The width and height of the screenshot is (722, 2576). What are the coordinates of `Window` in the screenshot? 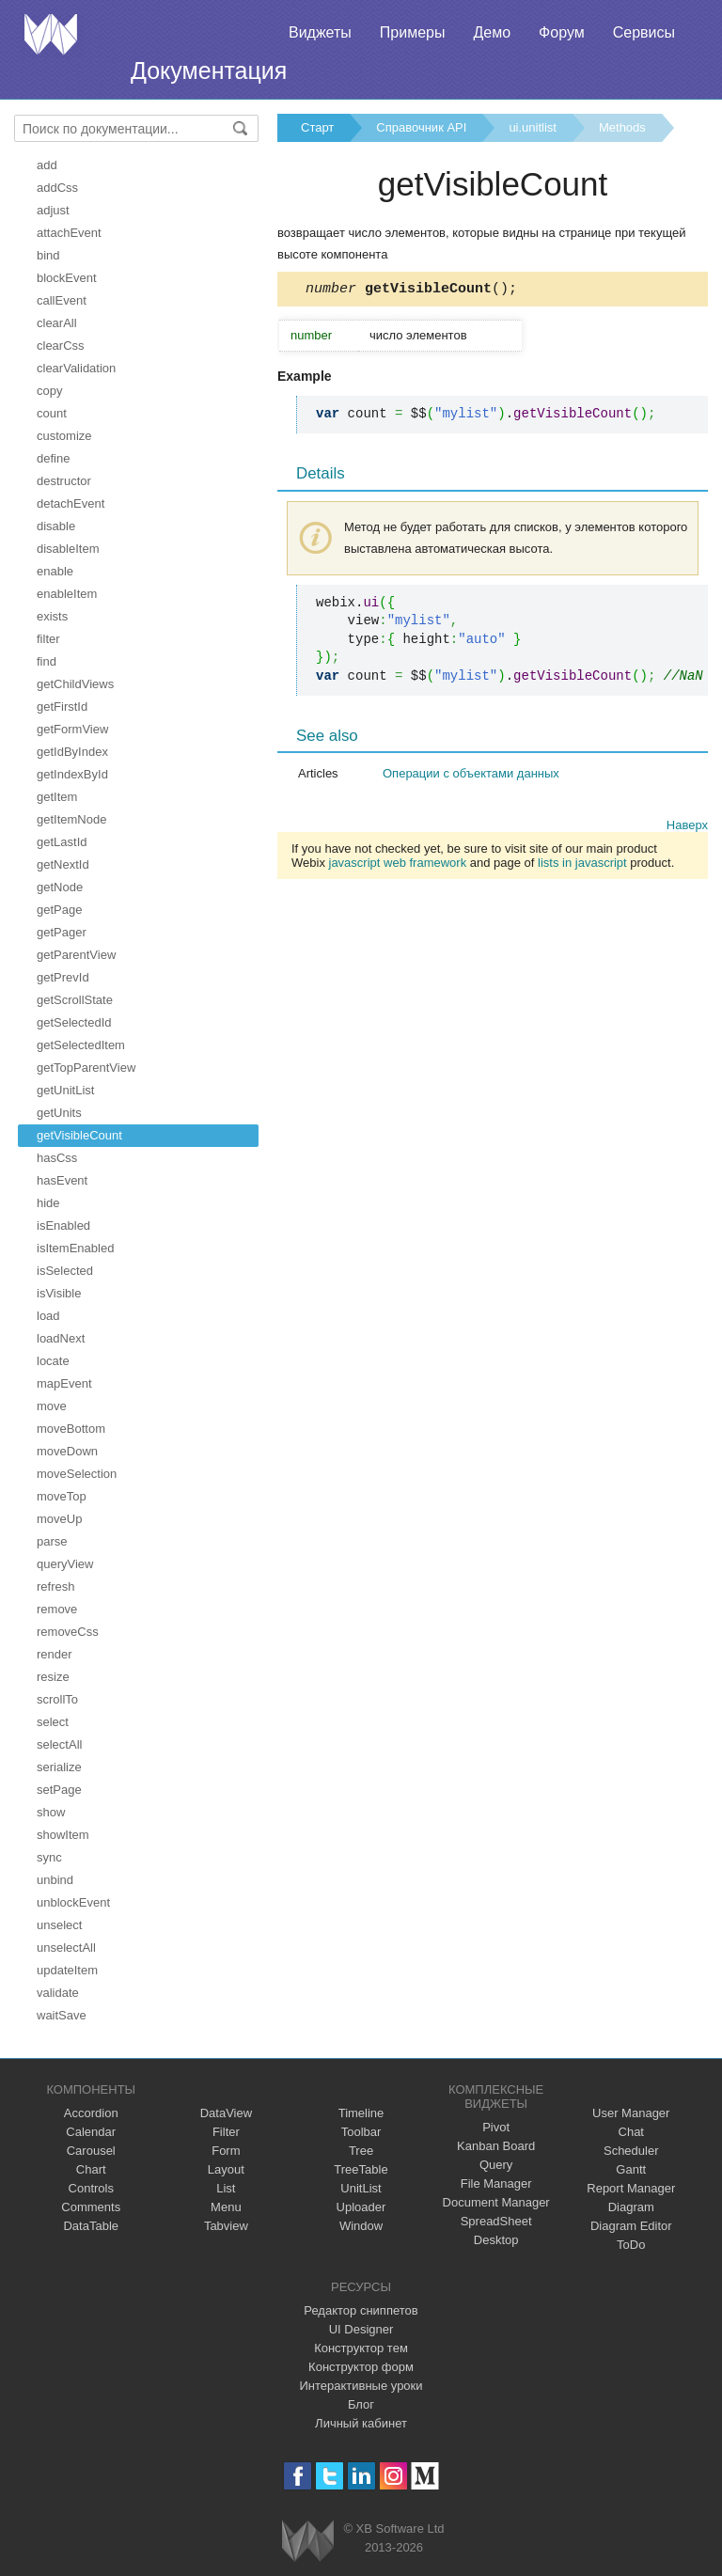 It's located at (361, 2226).